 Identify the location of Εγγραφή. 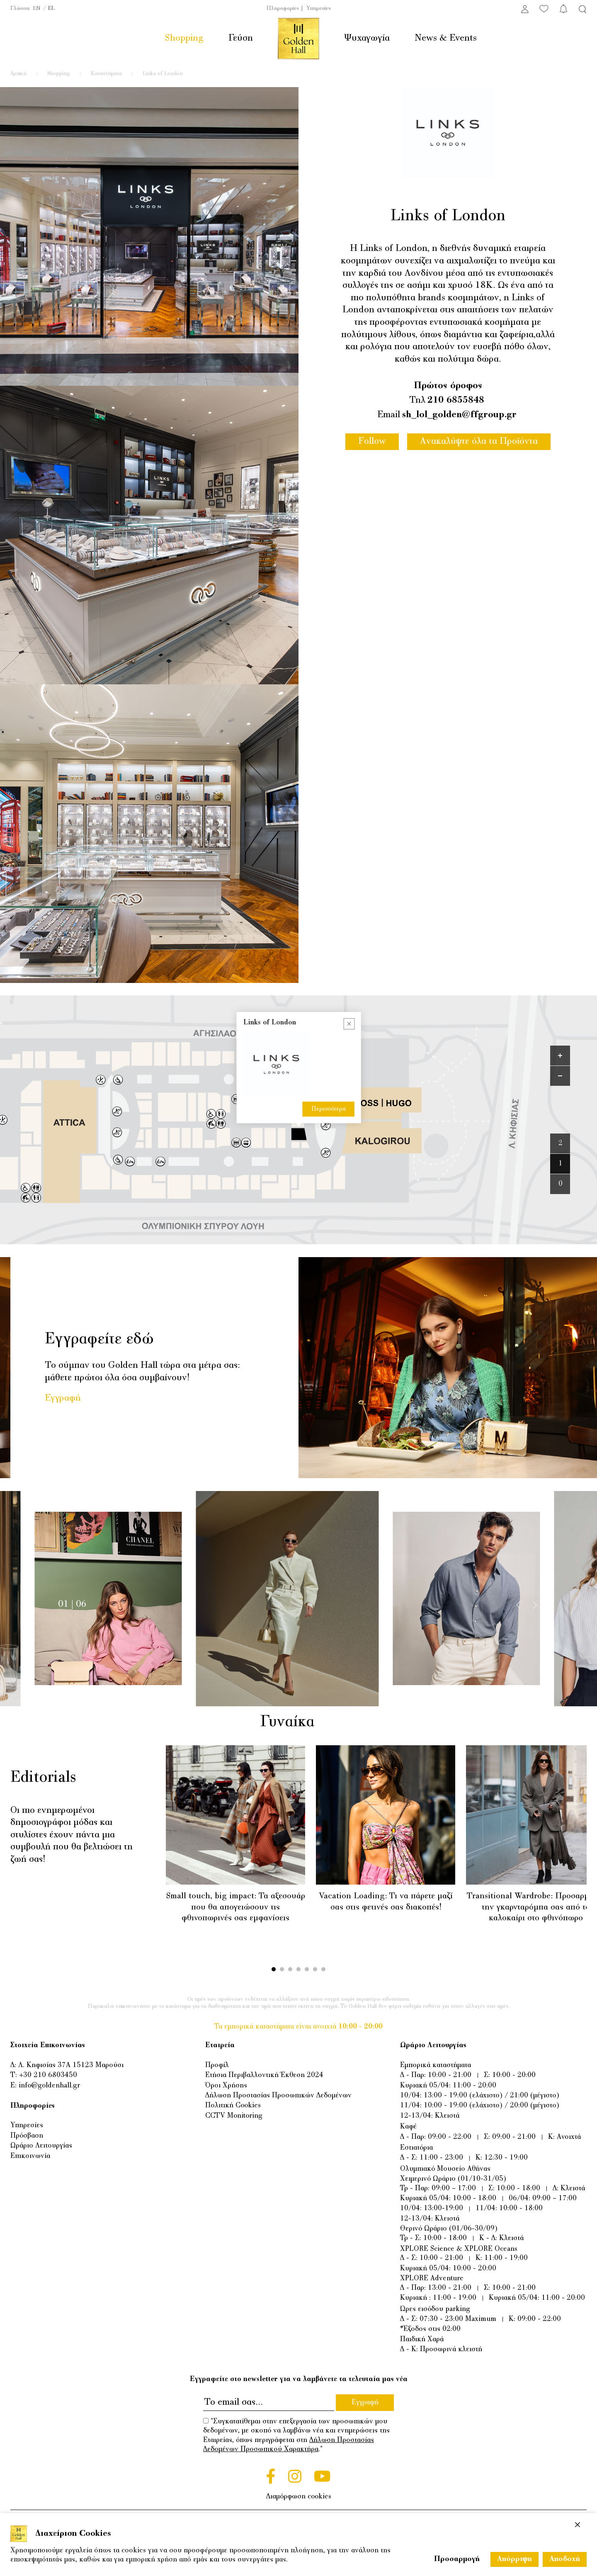
(63, 1398).